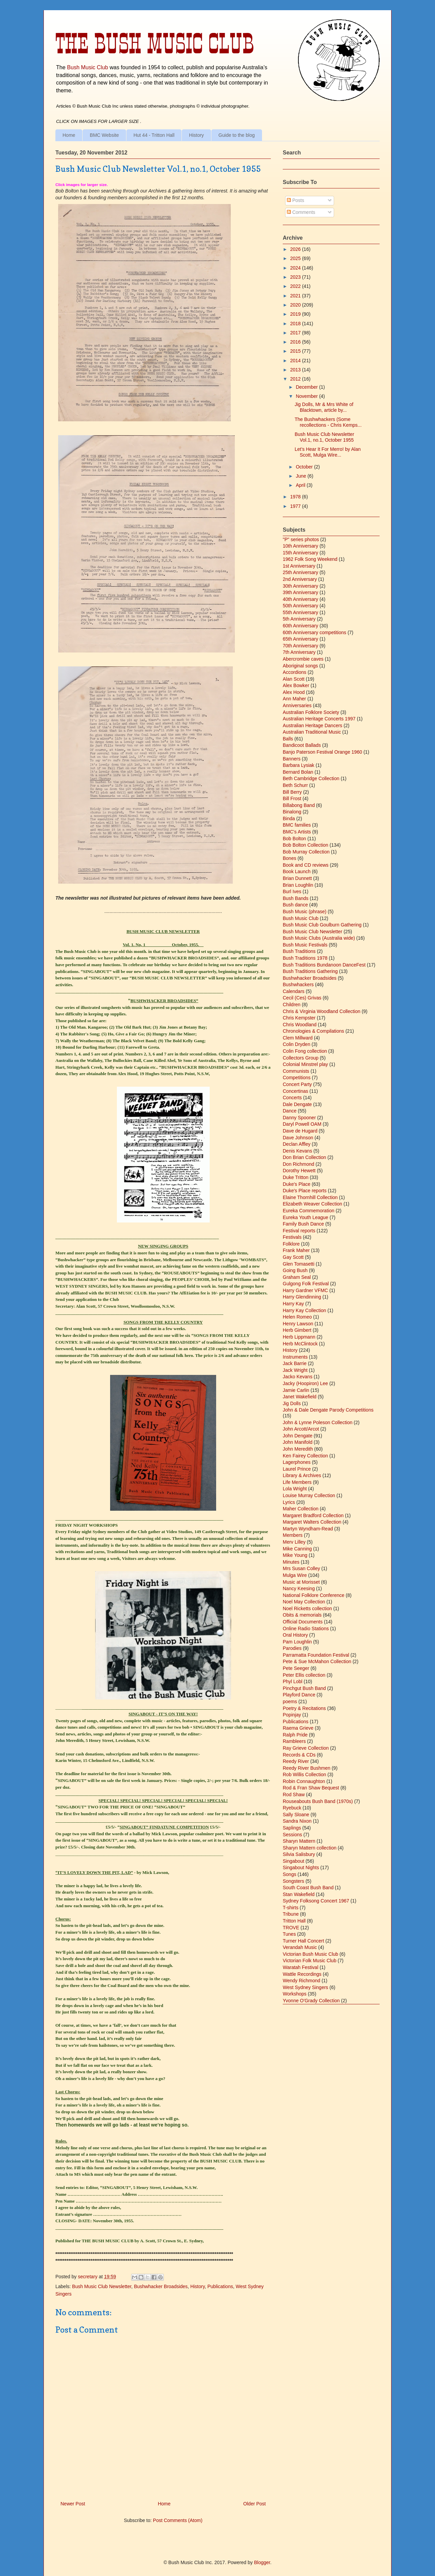  I want to click on October, so click(305, 467).